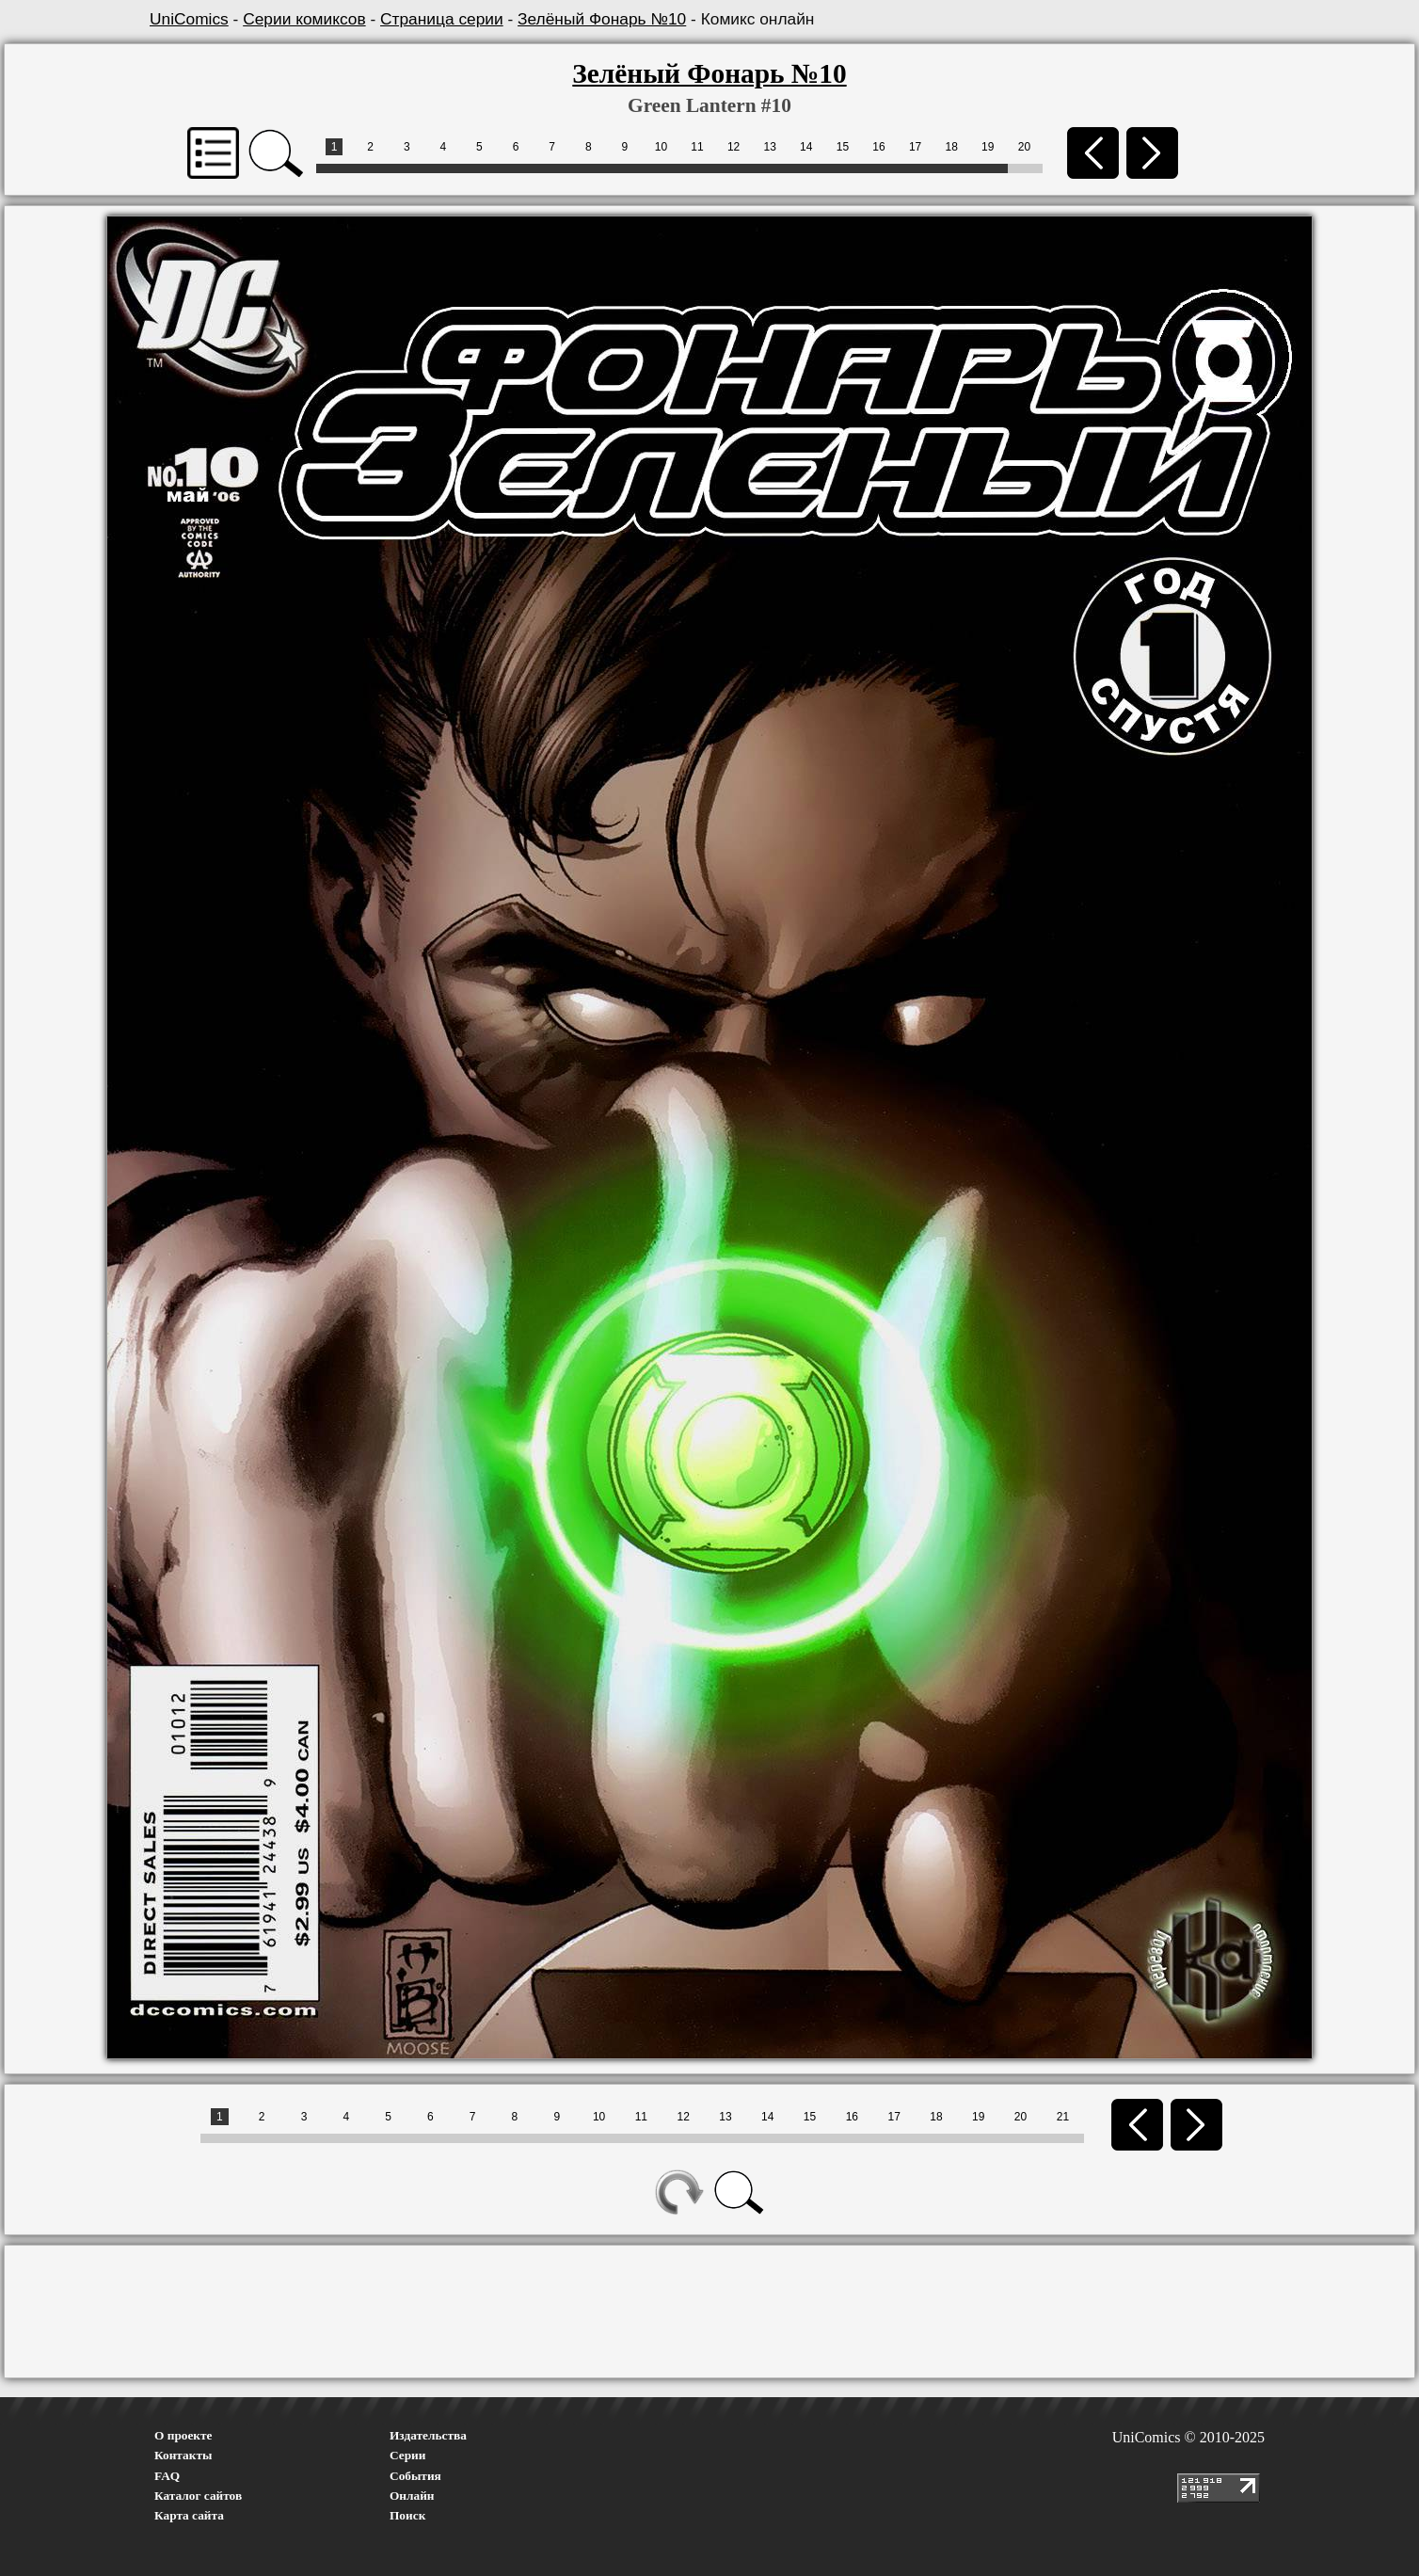  Describe the element at coordinates (415, 2476) in the screenshot. I see `События` at that location.